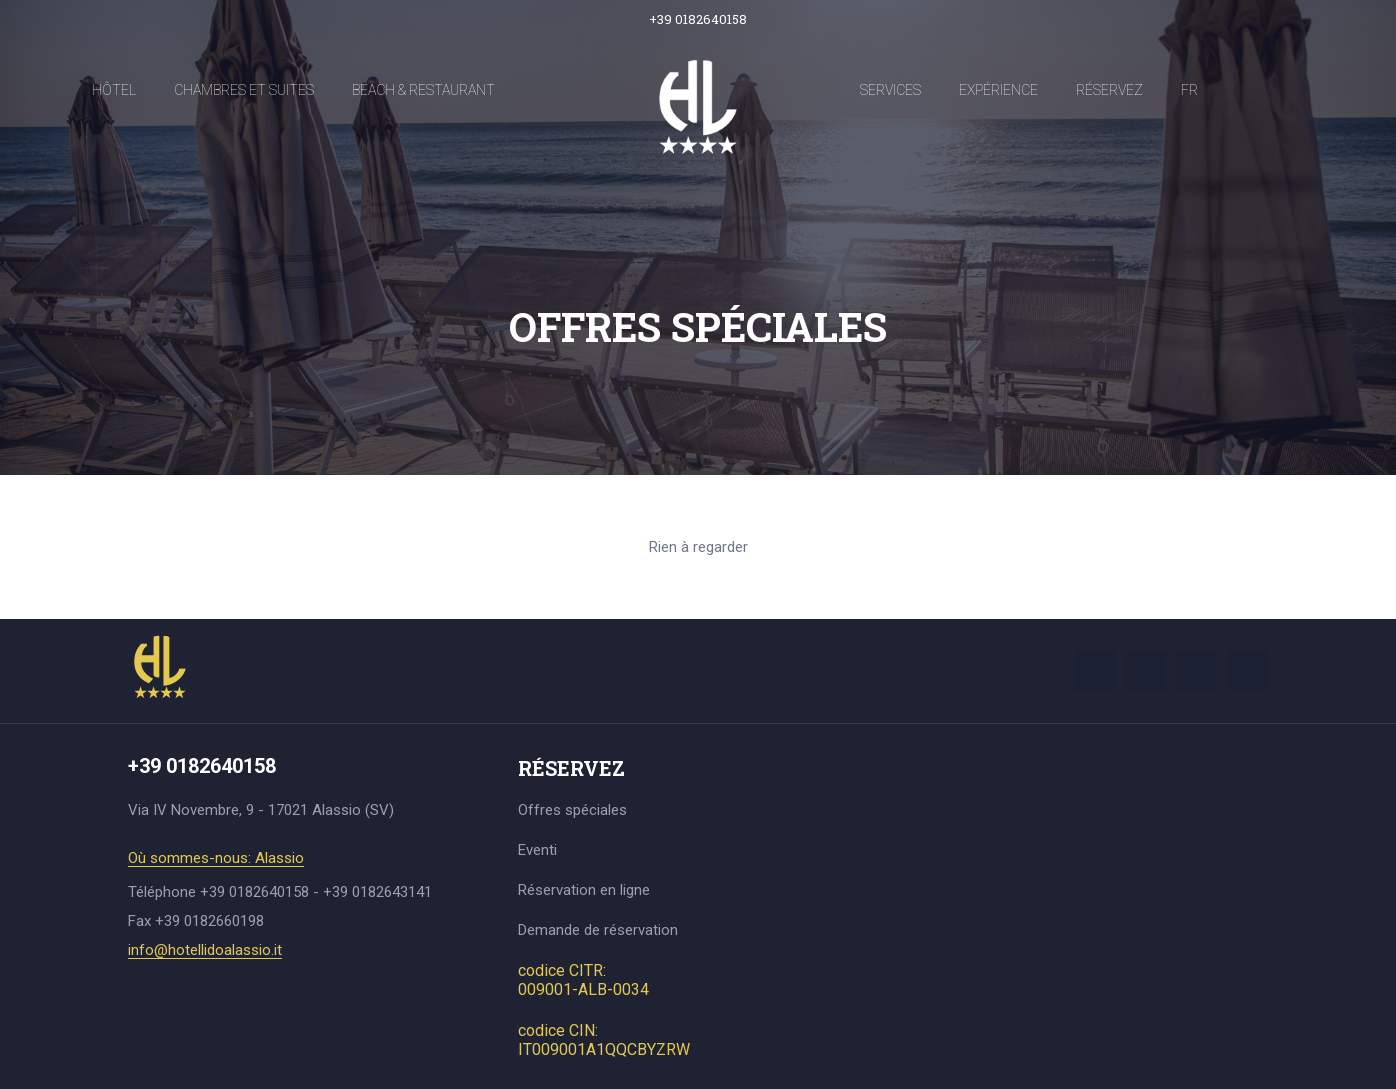 Image resolution: width=1396 pixels, height=1089 pixels. I want to click on Réservation en ligne, so click(584, 890).